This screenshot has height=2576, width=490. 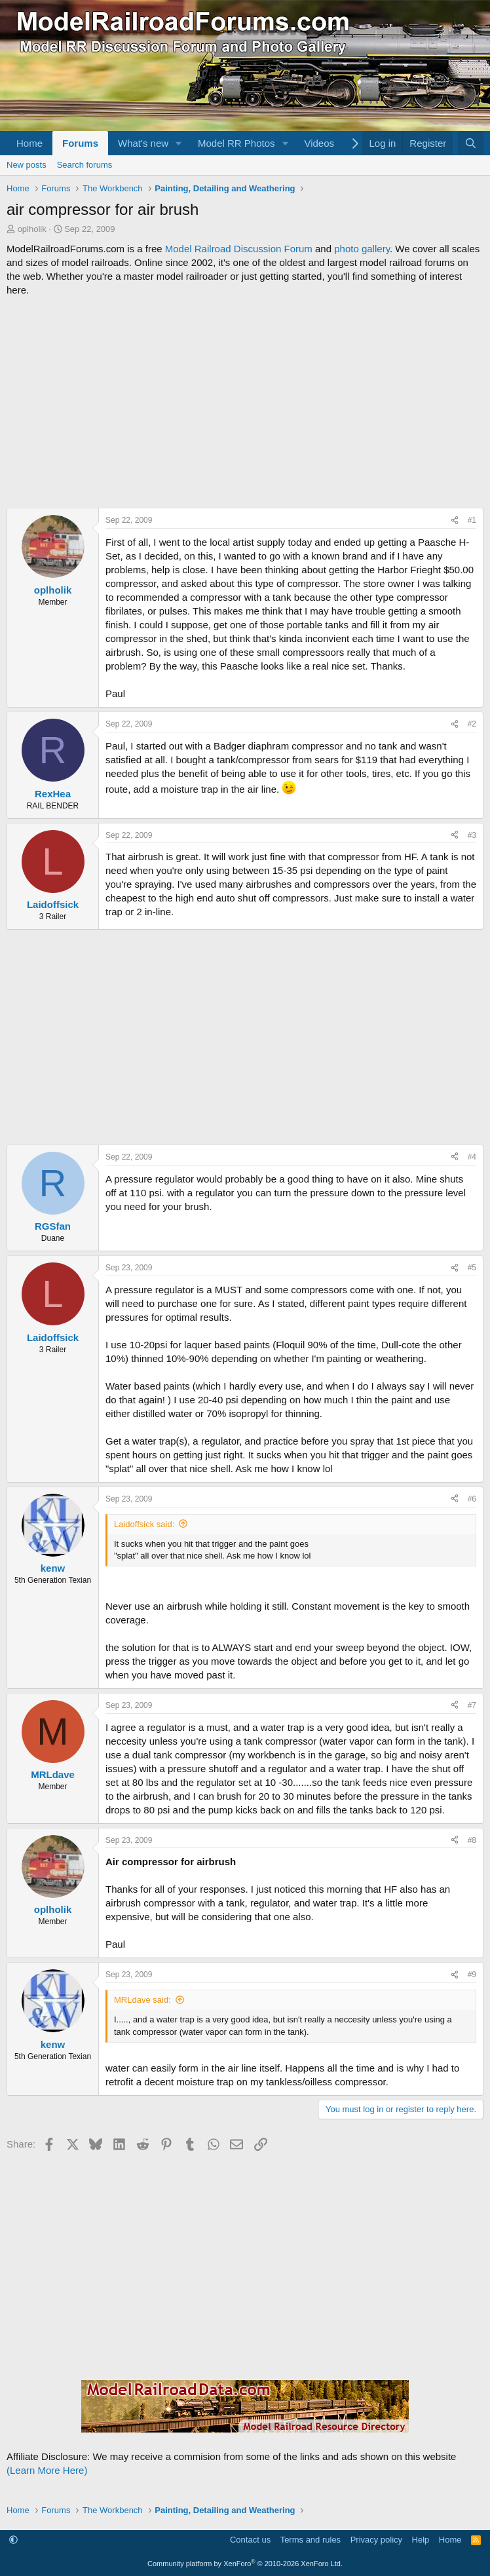 I want to click on Videos, so click(x=319, y=143).